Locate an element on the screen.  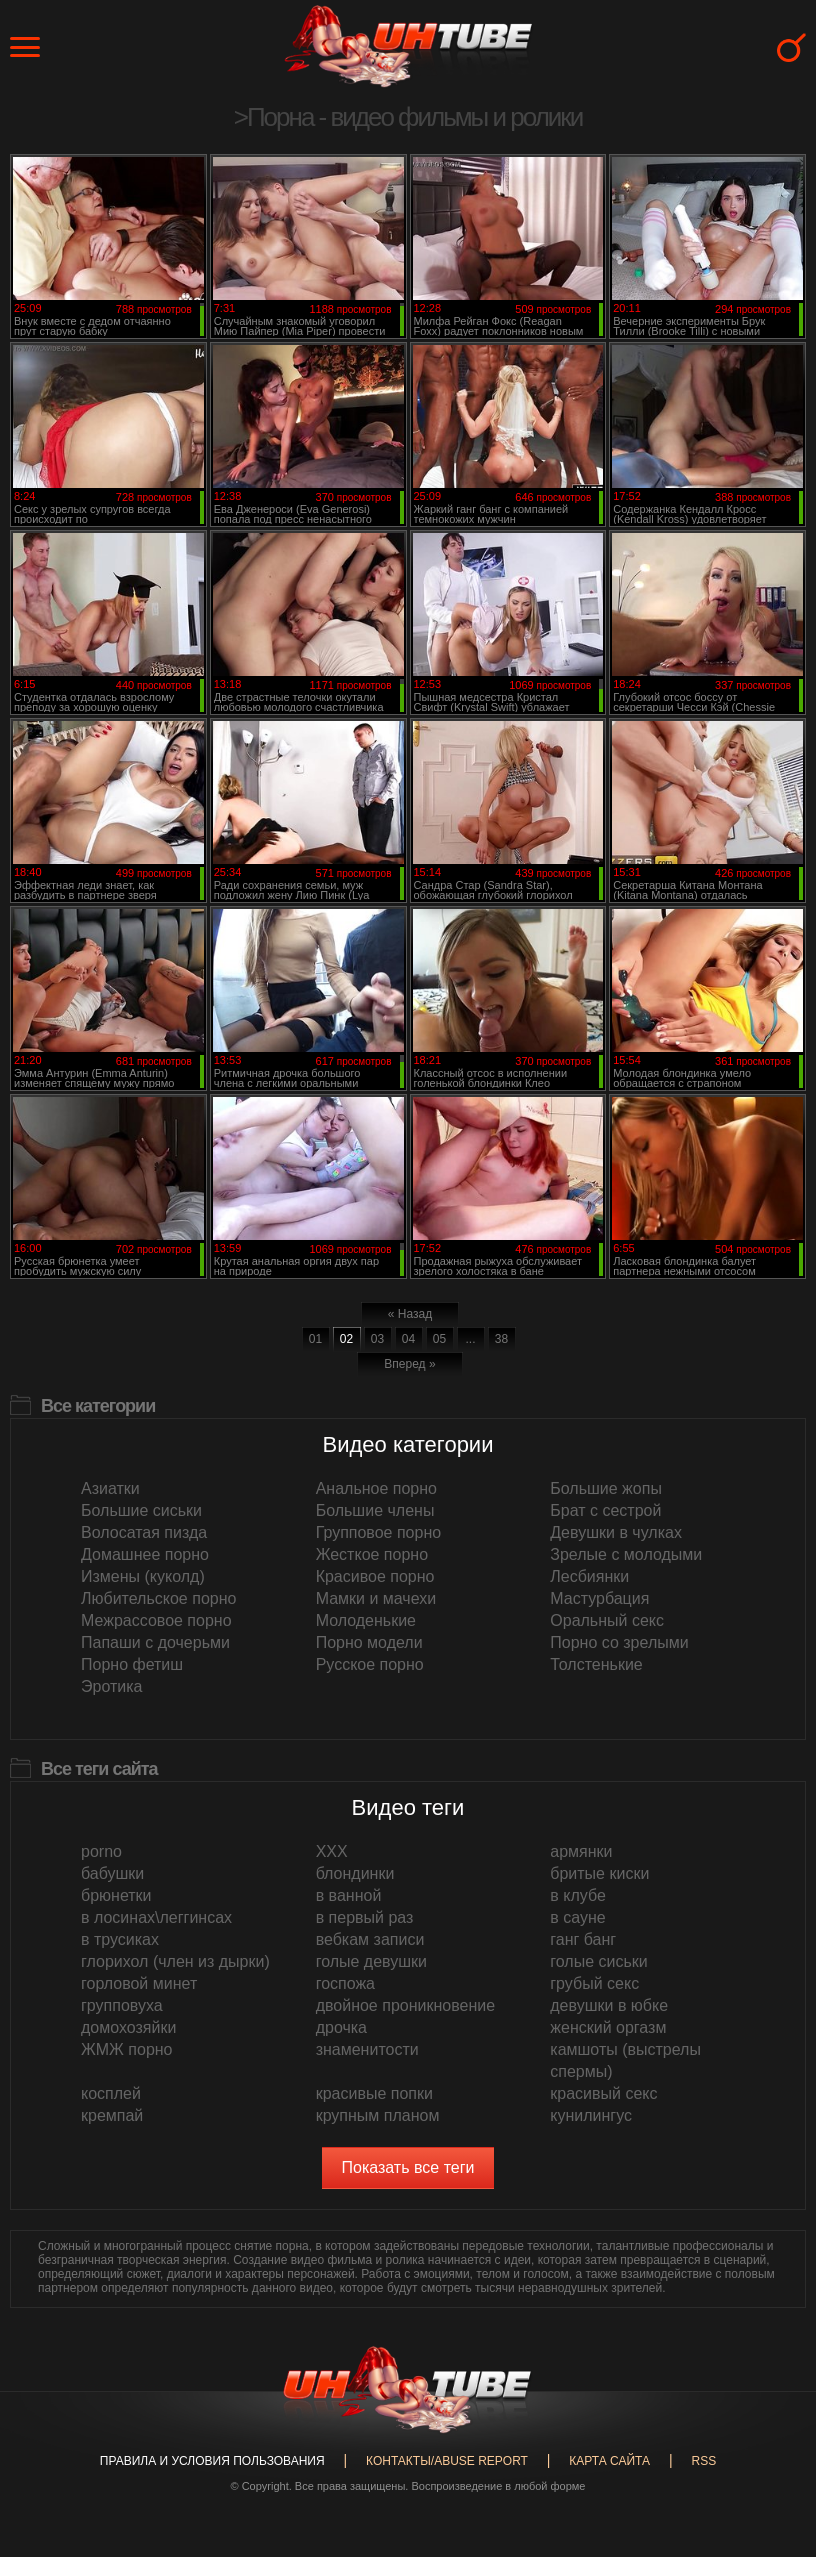
Мастурбация is located at coordinates (599, 1598).